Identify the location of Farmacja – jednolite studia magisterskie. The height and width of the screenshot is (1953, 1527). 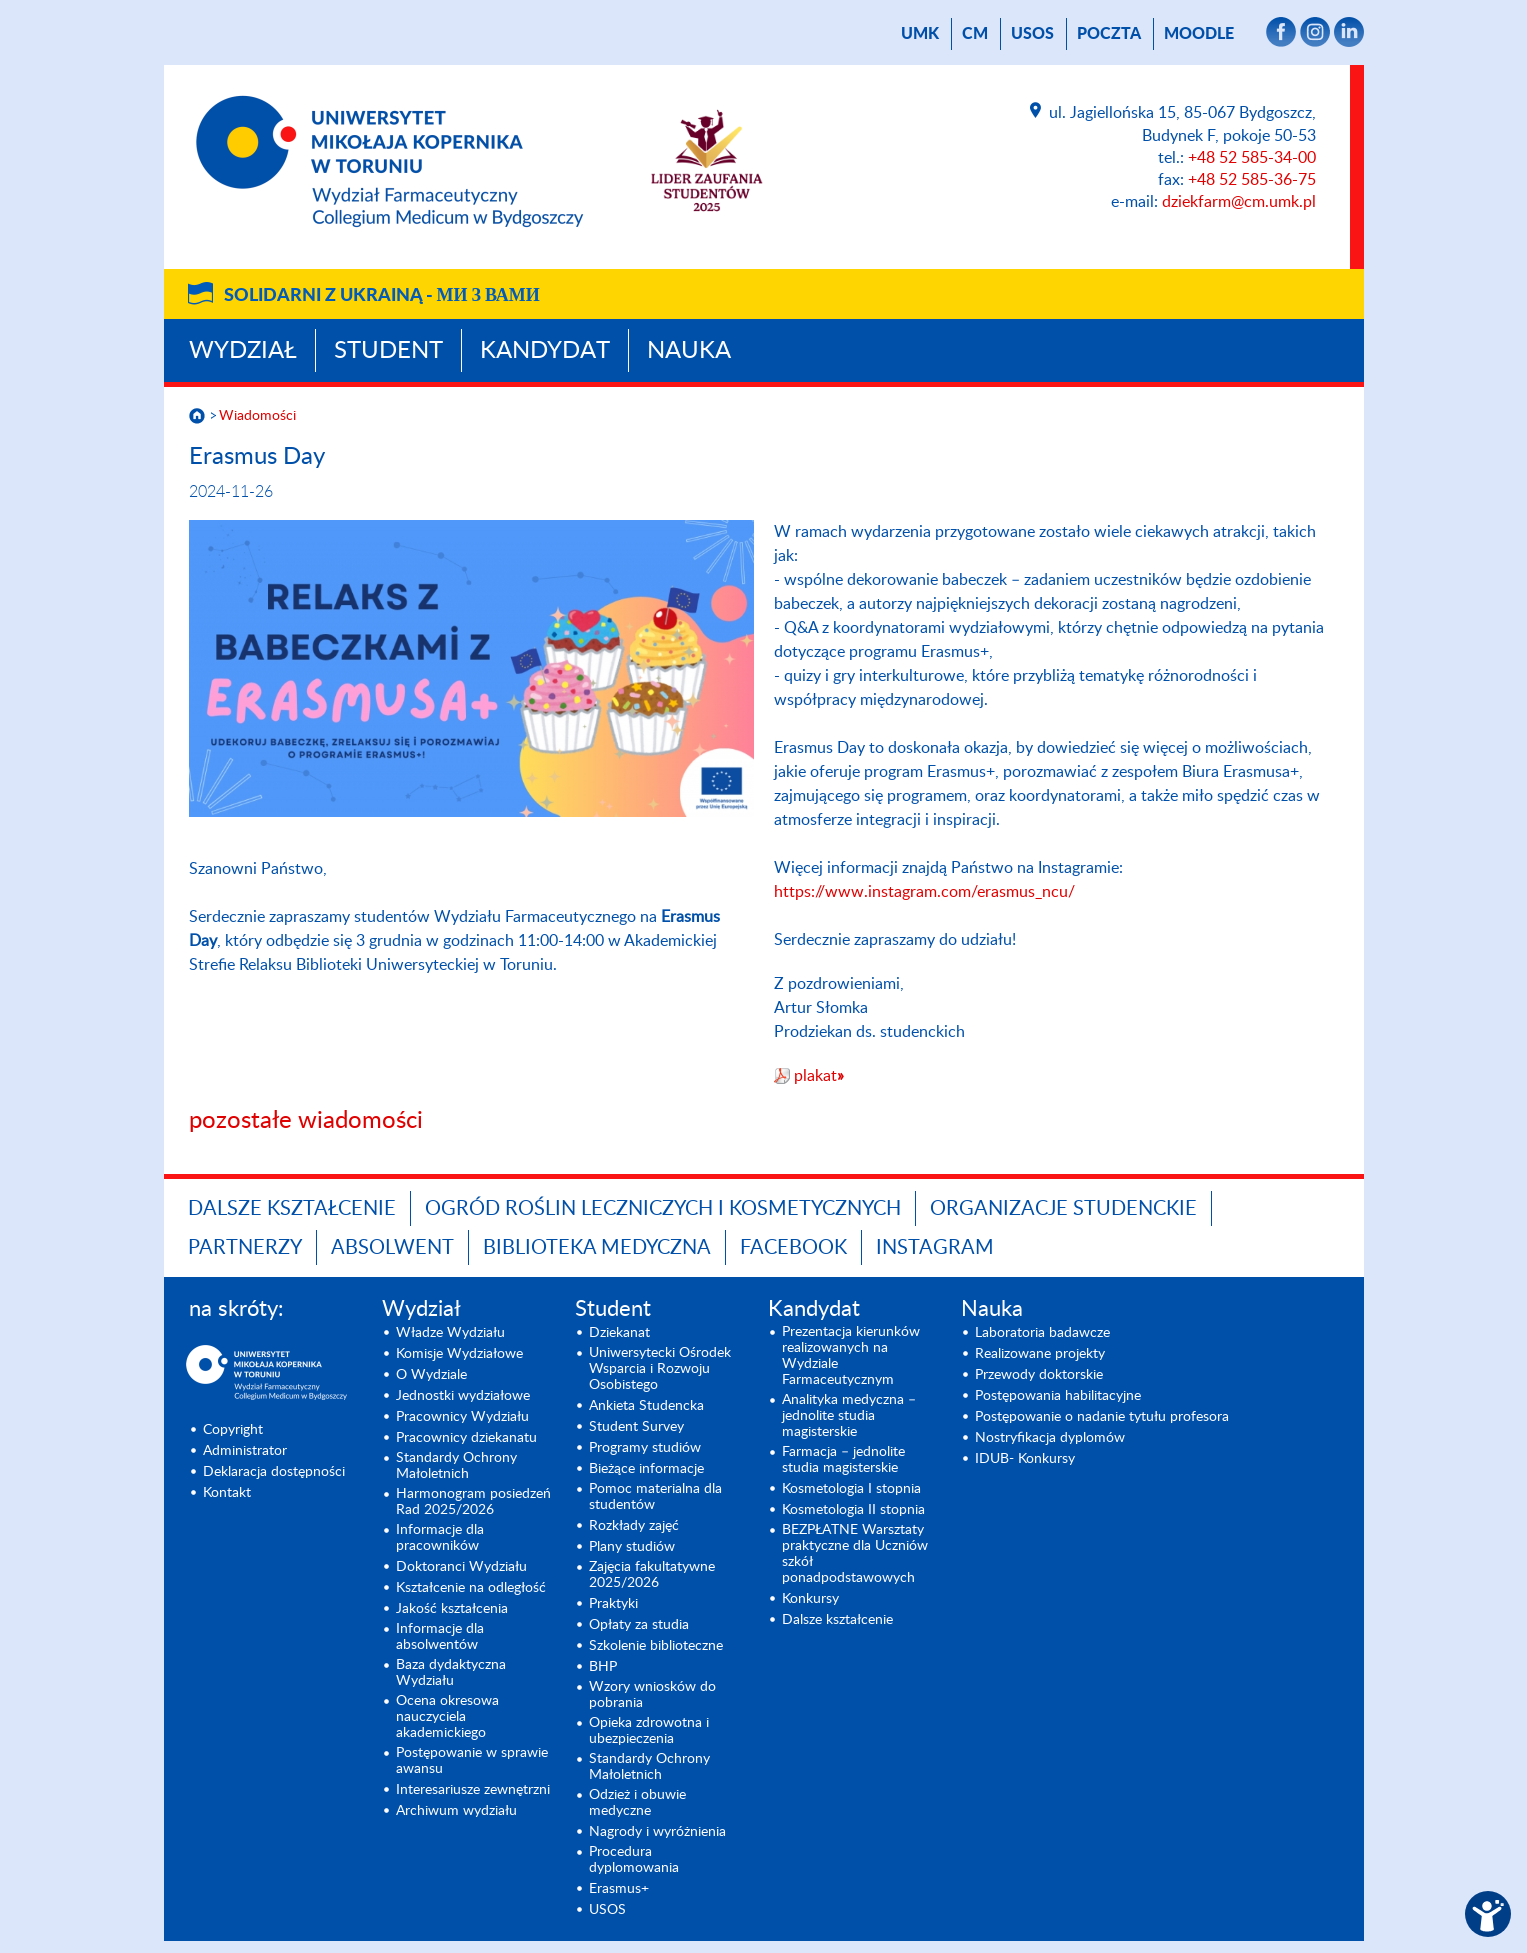
(843, 1460).